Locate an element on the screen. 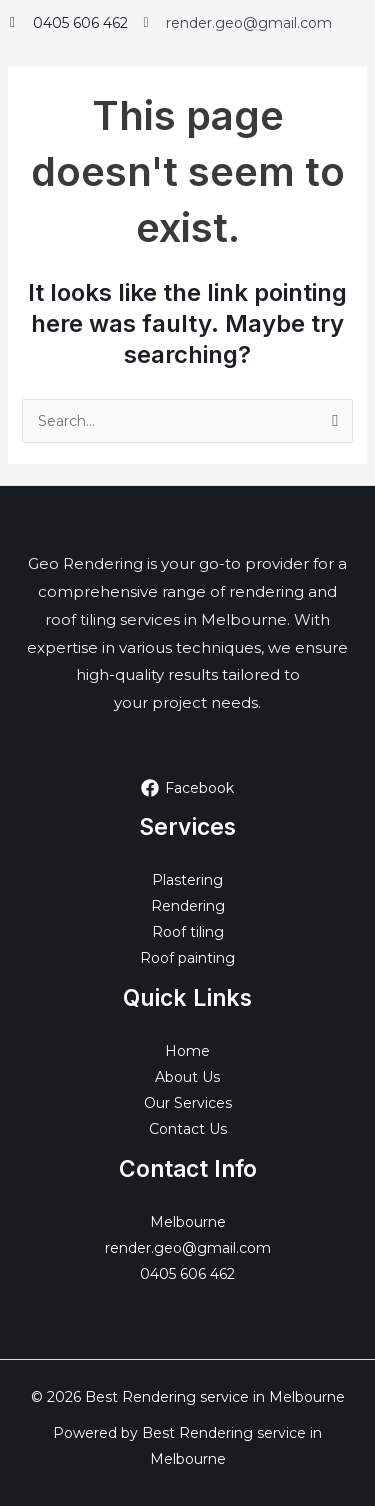  Roof painting is located at coordinates (187, 958).